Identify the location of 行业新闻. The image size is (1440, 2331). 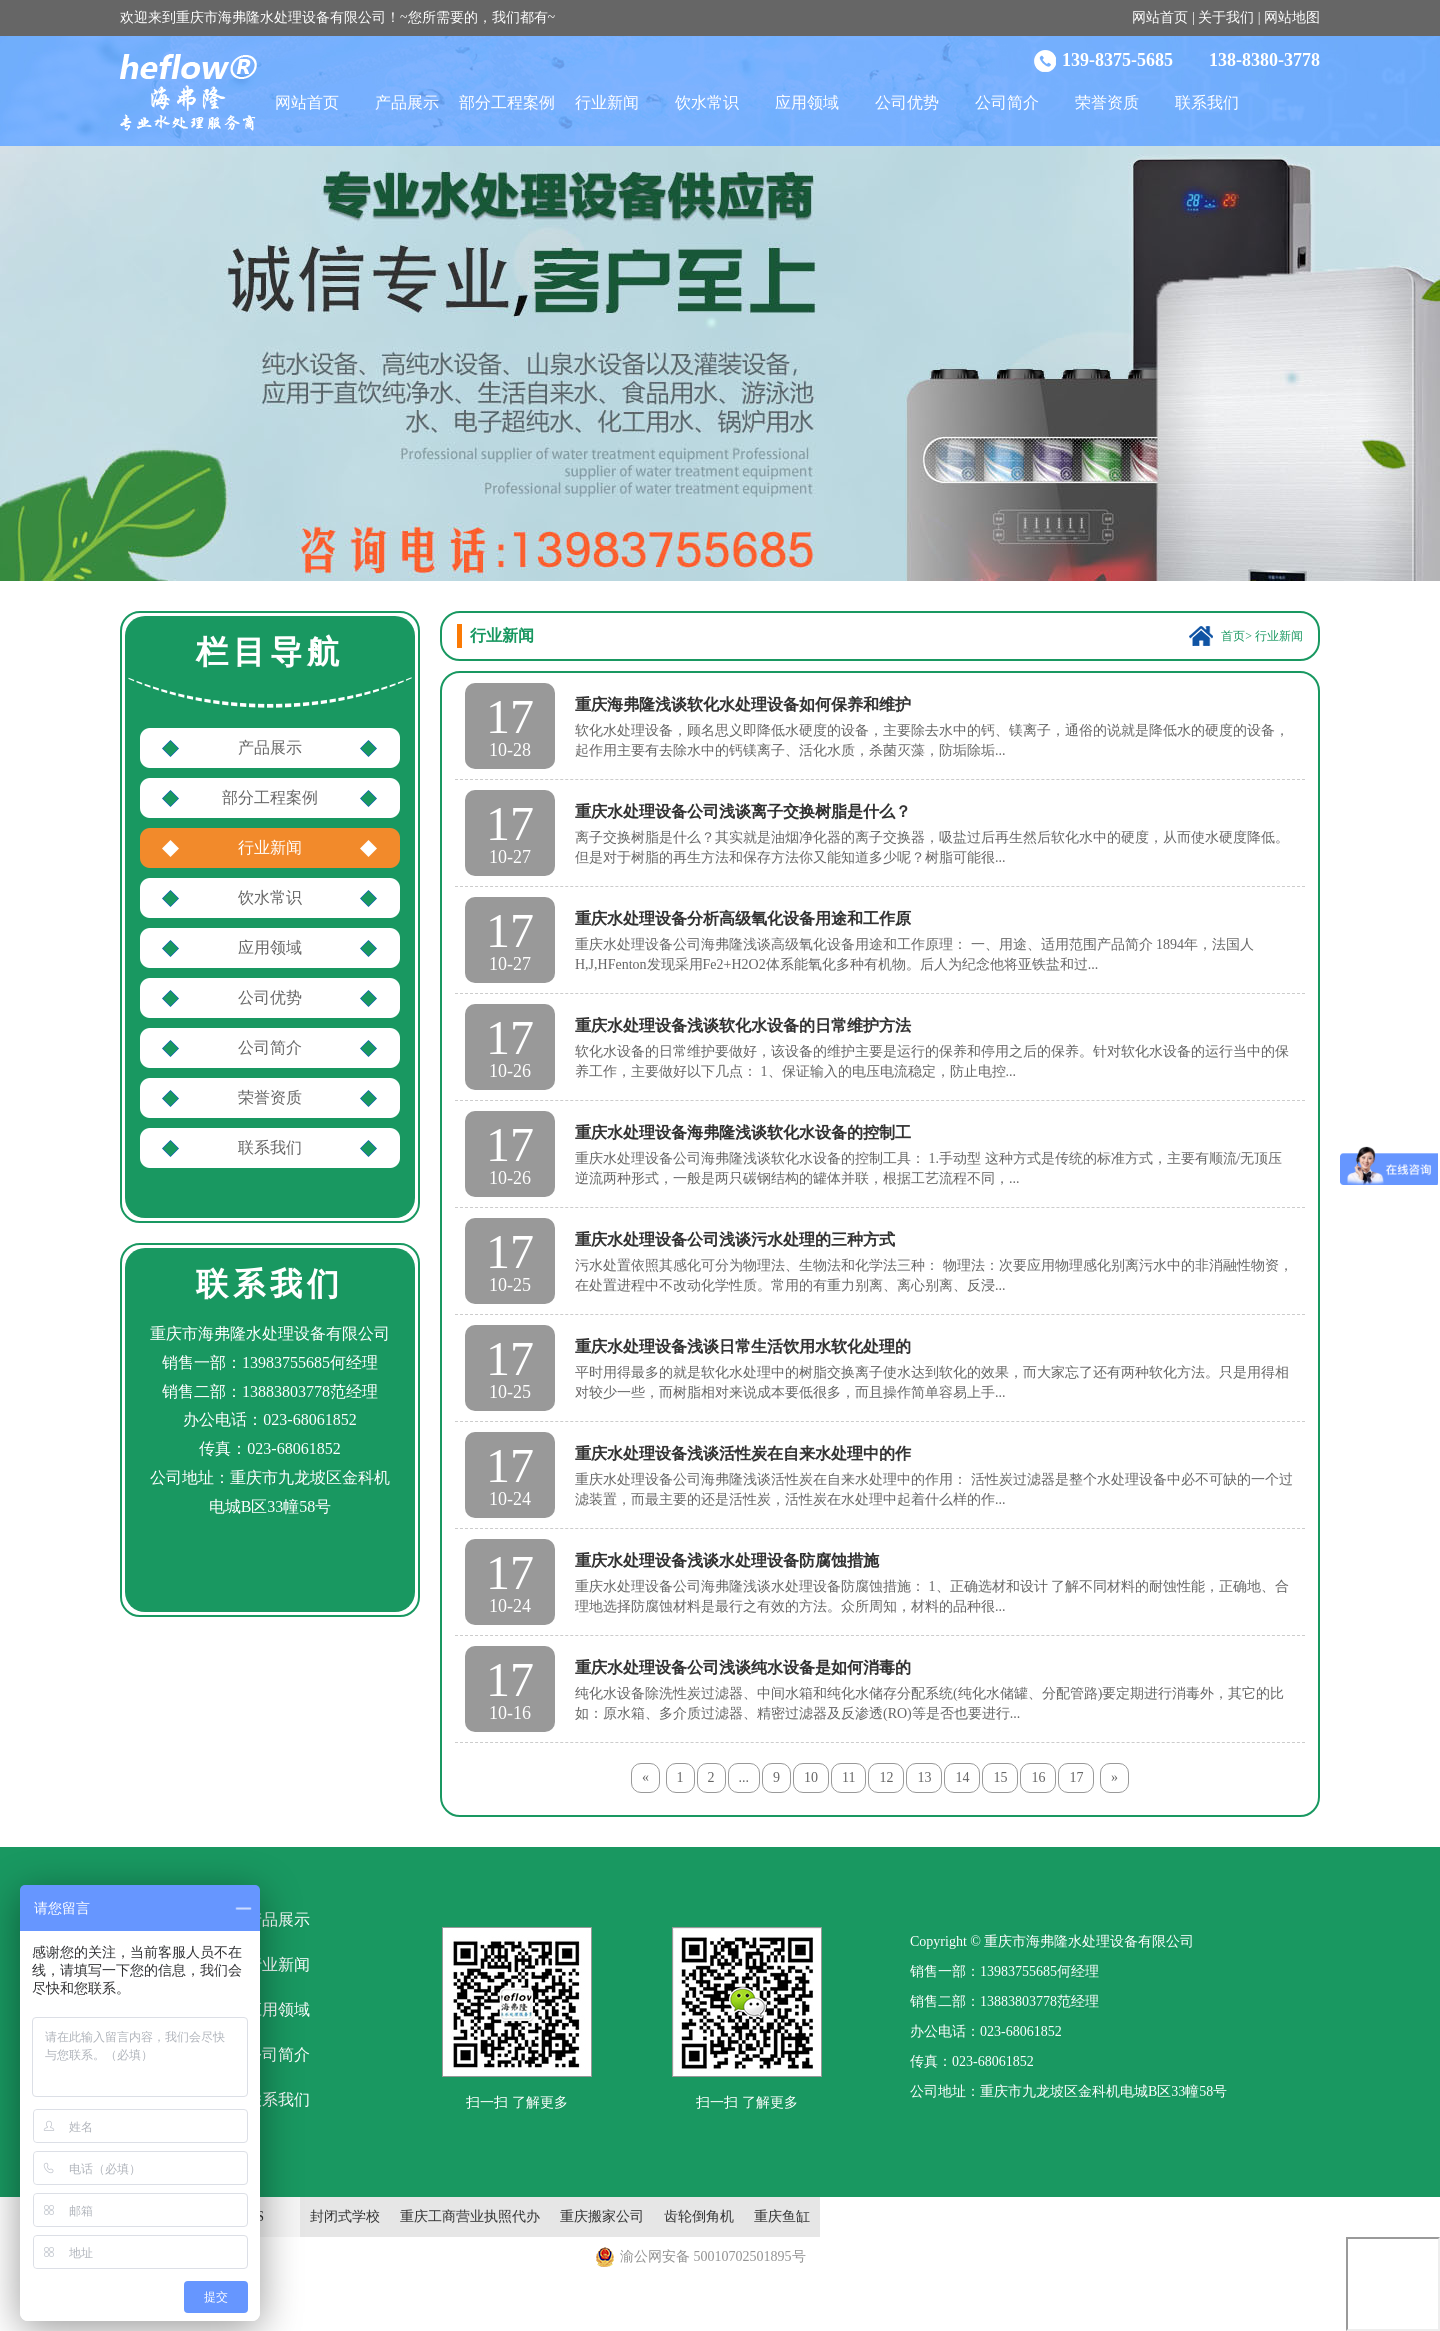
(607, 102).